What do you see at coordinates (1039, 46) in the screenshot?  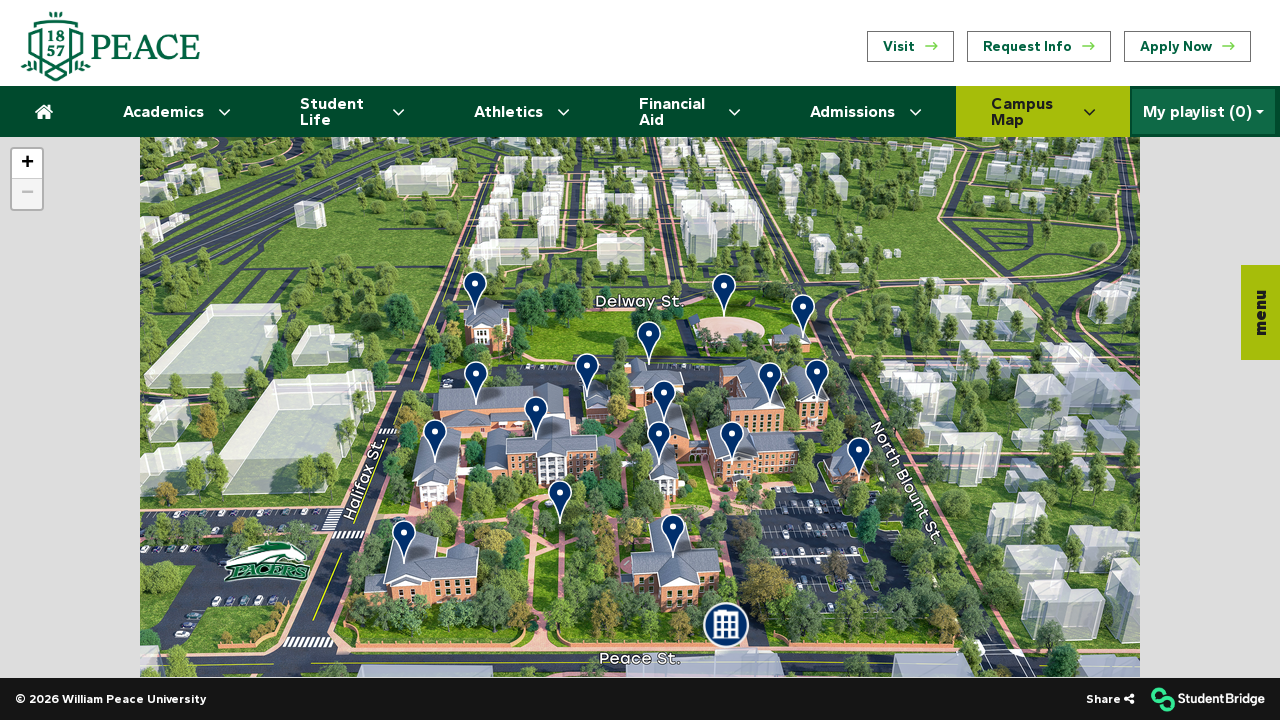 I see `Request Info [menuitem]` at bounding box center [1039, 46].